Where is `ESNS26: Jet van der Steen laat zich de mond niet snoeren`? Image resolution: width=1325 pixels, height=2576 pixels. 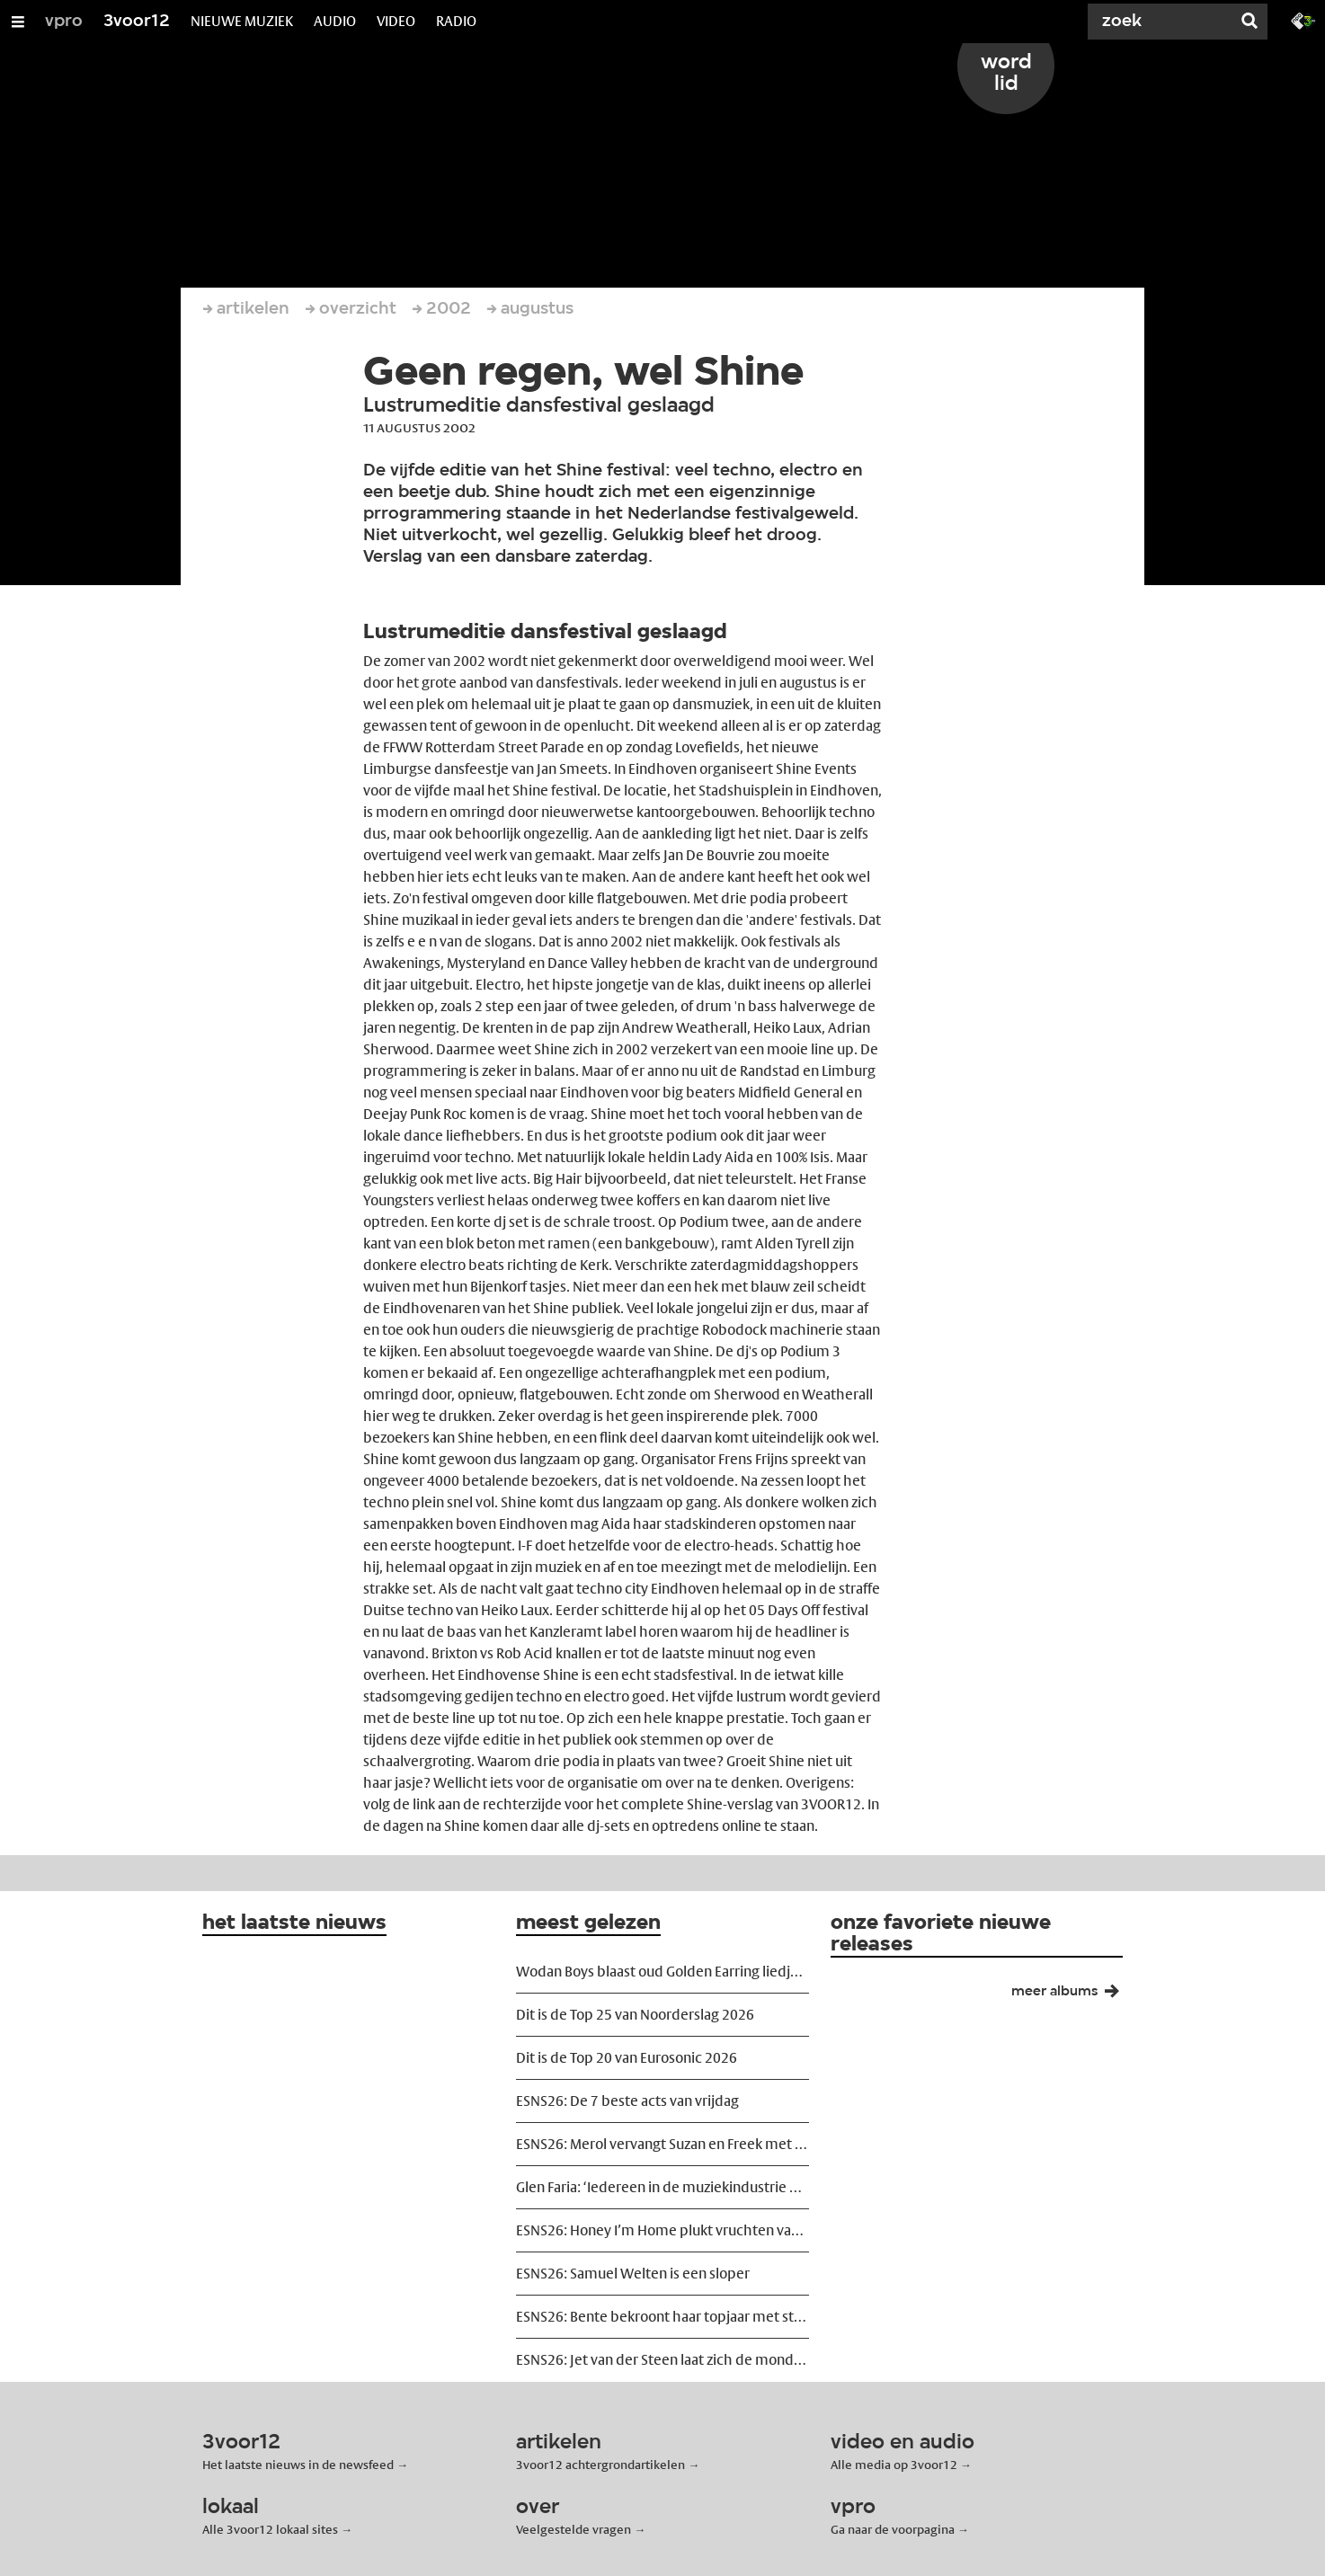 ESNS26: Jet van der Steen laat zich de mond niet snoeren is located at coordinates (662, 2359).